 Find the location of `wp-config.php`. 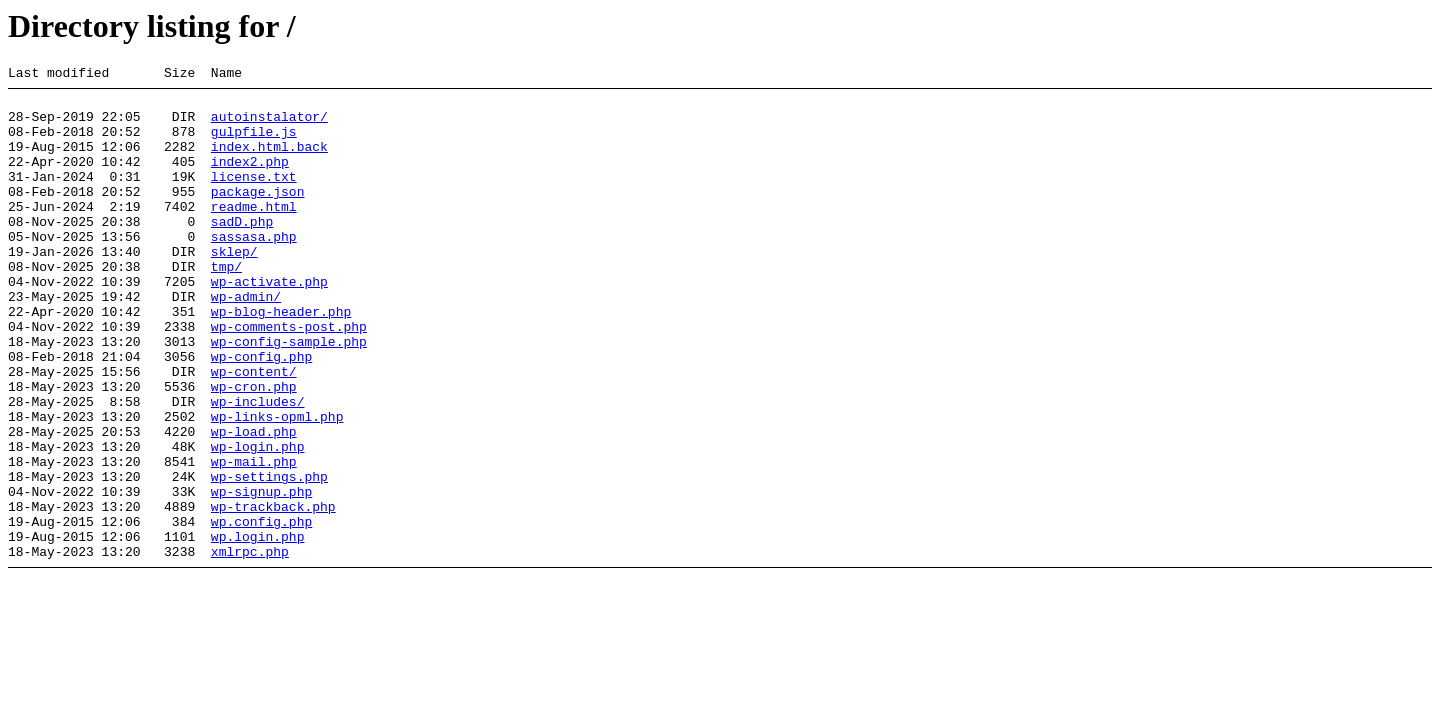

wp-config.php is located at coordinates (261, 413).